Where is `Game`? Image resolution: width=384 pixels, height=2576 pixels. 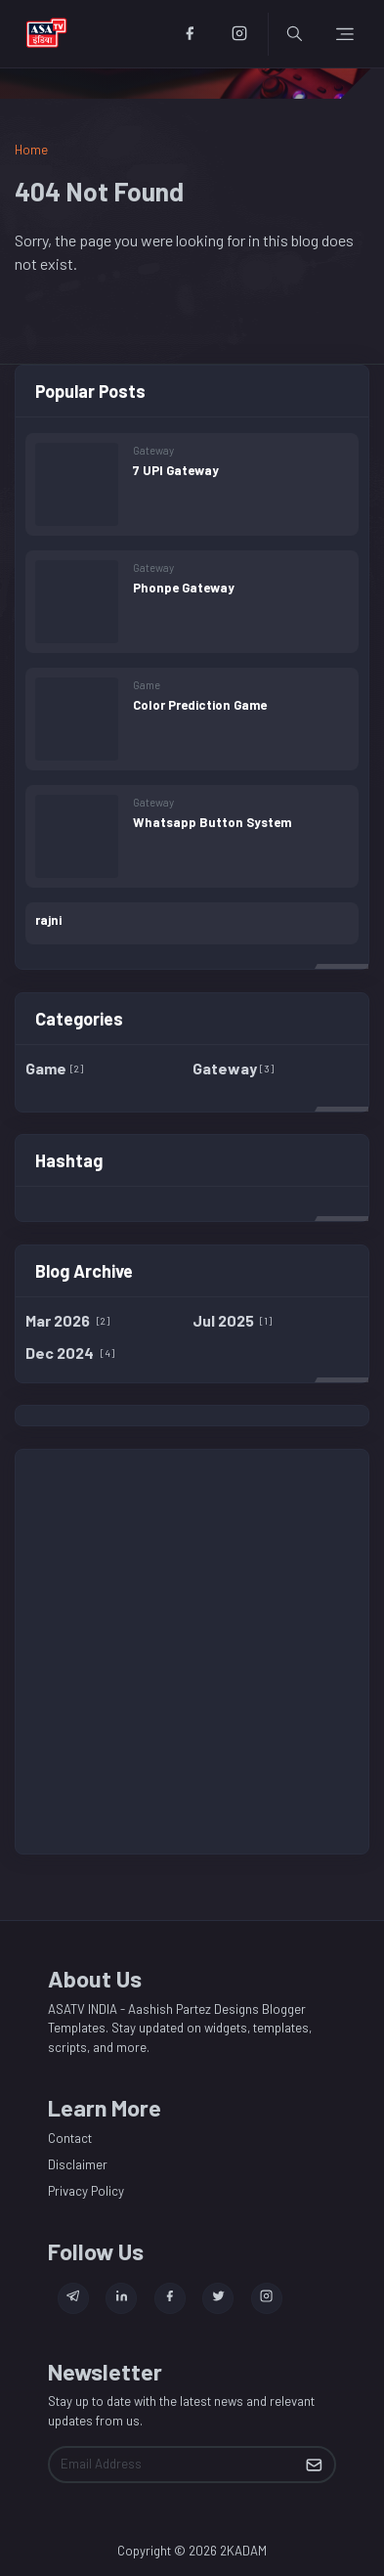 Game is located at coordinates (146, 684).